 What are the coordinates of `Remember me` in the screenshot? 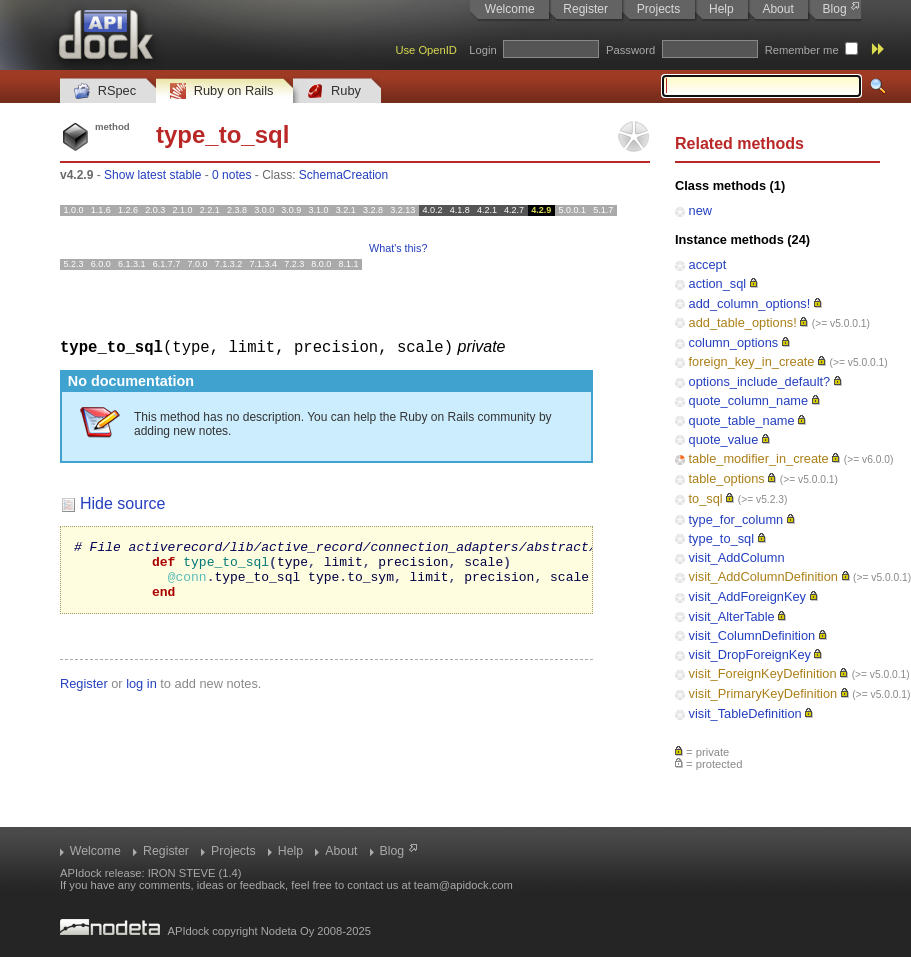 It's located at (802, 50).